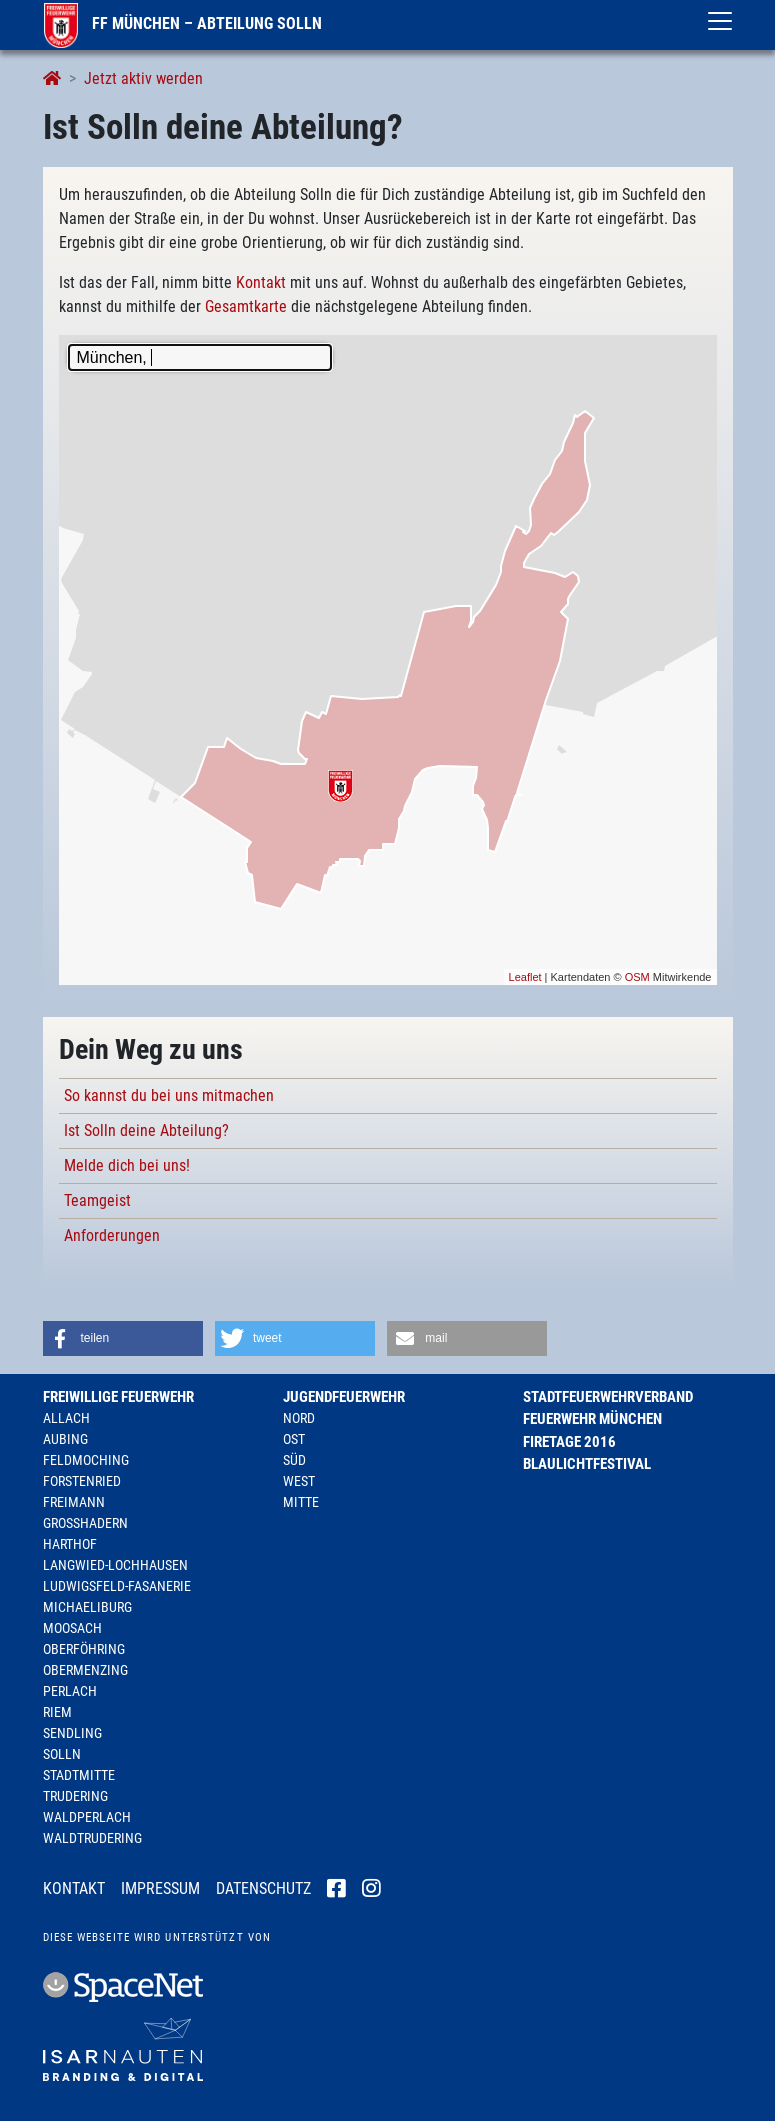 Image resolution: width=775 pixels, height=2121 pixels. What do you see at coordinates (57, 1712) in the screenshot?
I see `Riem` at bounding box center [57, 1712].